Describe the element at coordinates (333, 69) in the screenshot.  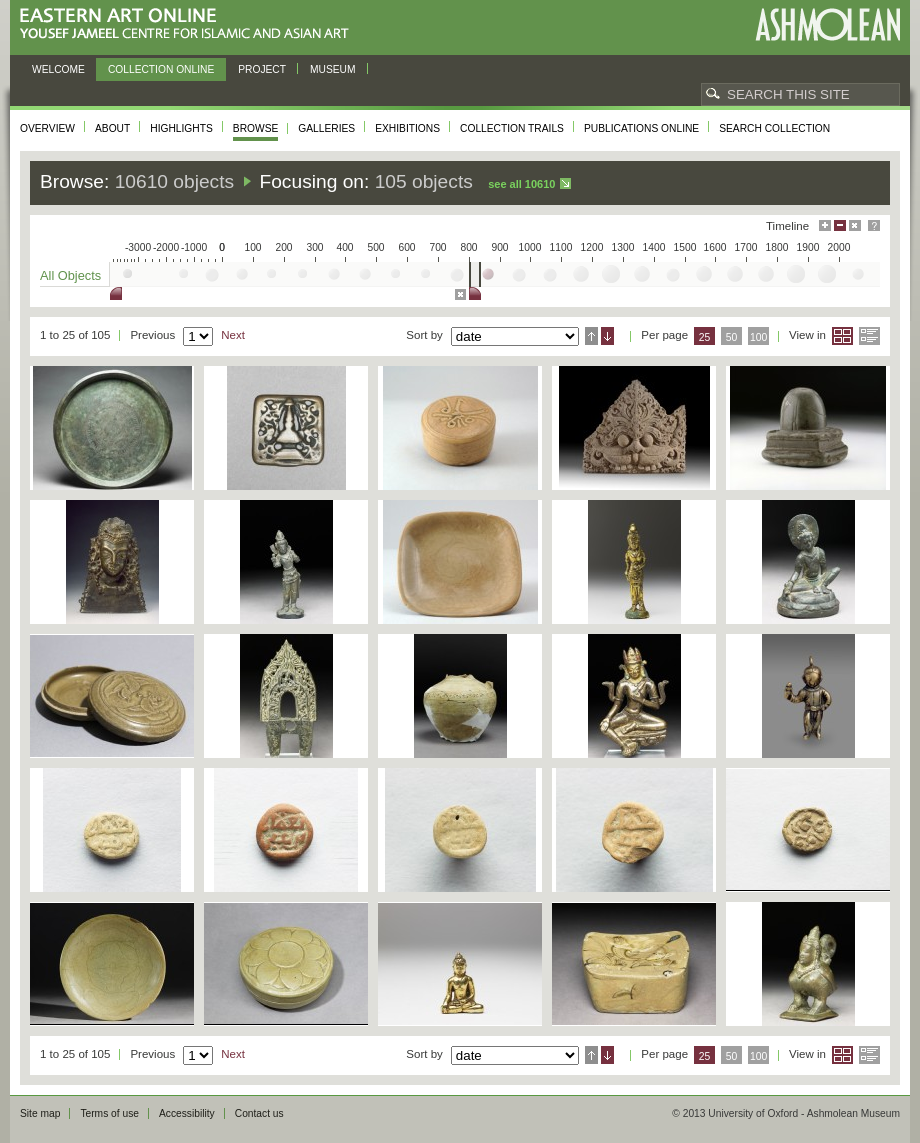
I see `Museum` at that location.